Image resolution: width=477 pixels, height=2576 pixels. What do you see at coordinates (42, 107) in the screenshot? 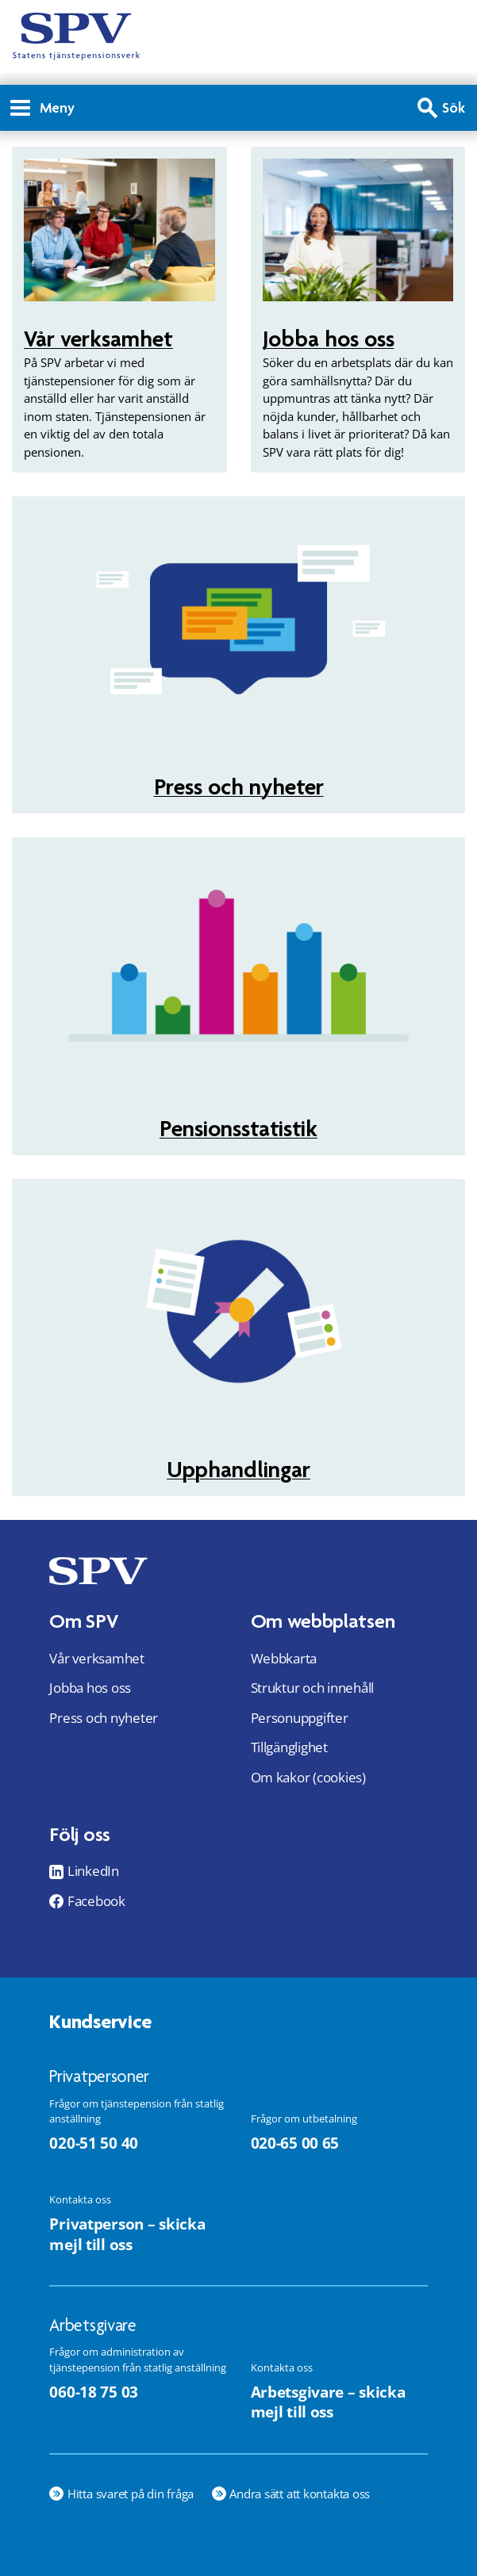
I see `Meny` at bounding box center [42, 107].